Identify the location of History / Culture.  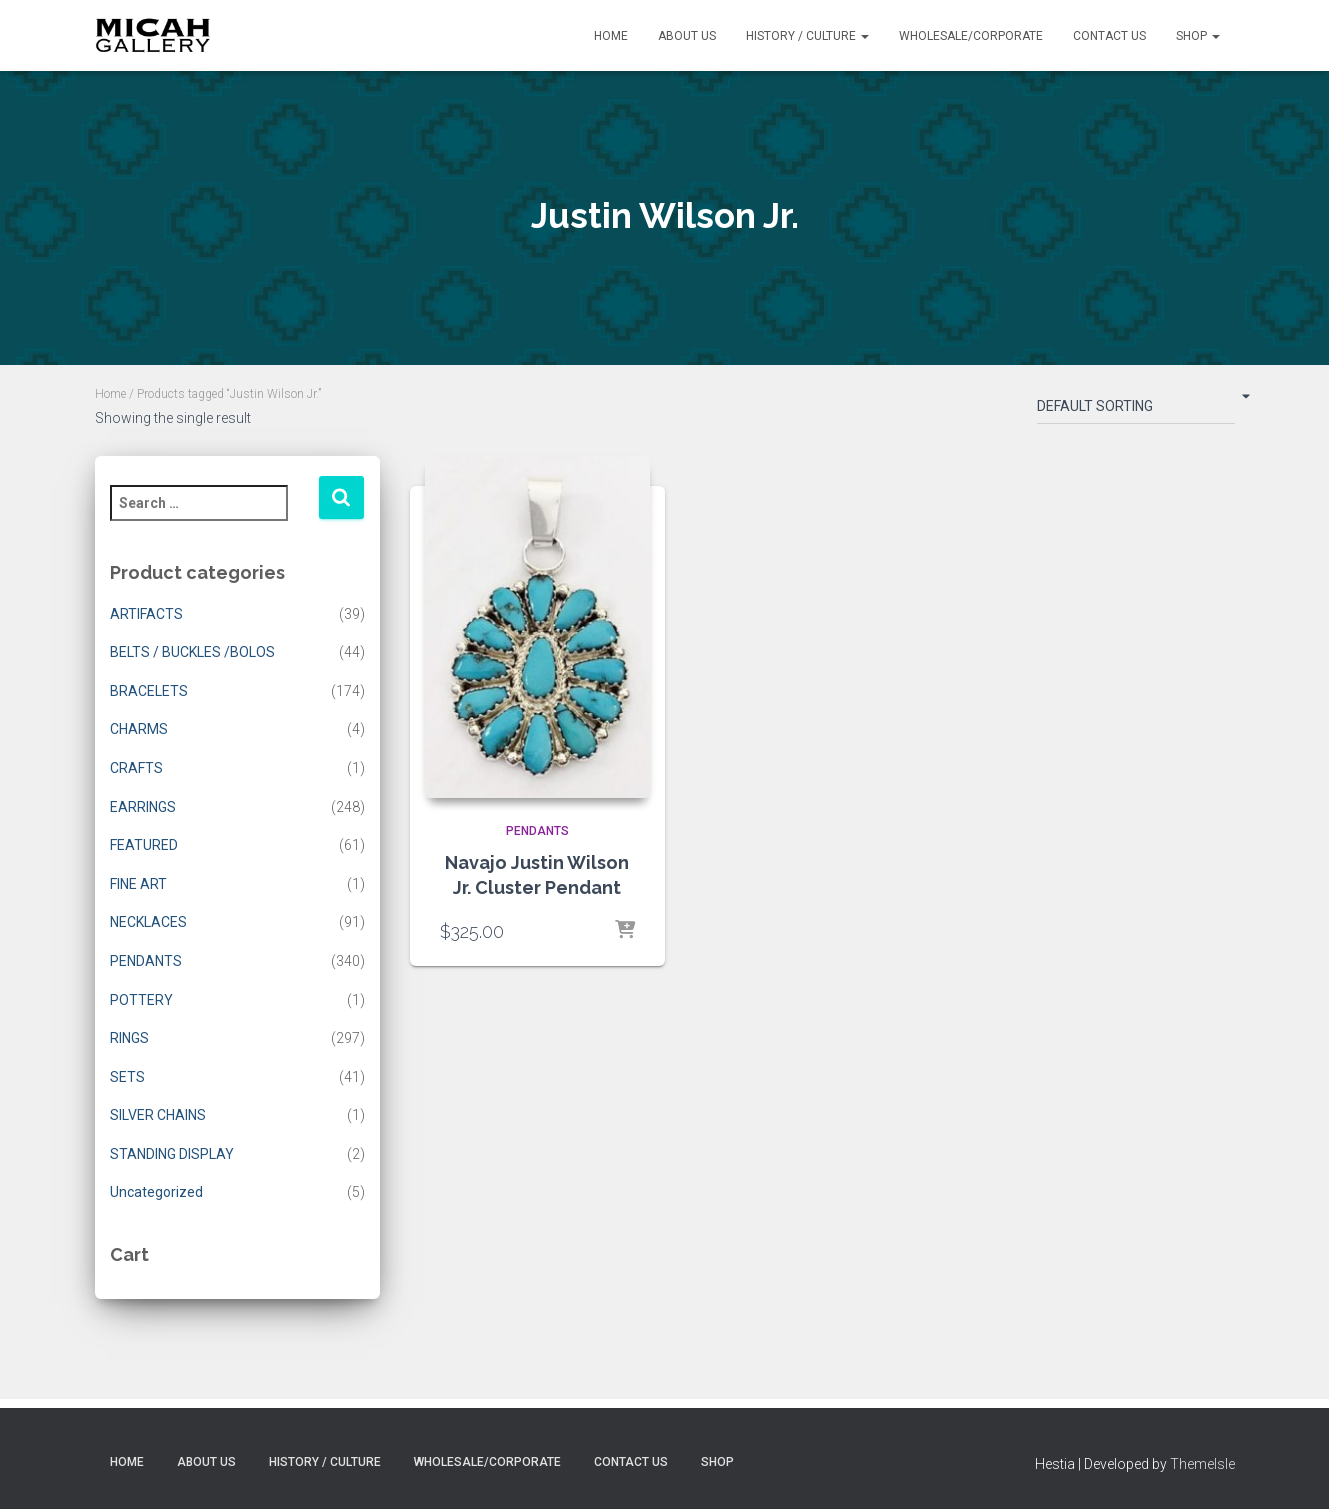
(807, 36).